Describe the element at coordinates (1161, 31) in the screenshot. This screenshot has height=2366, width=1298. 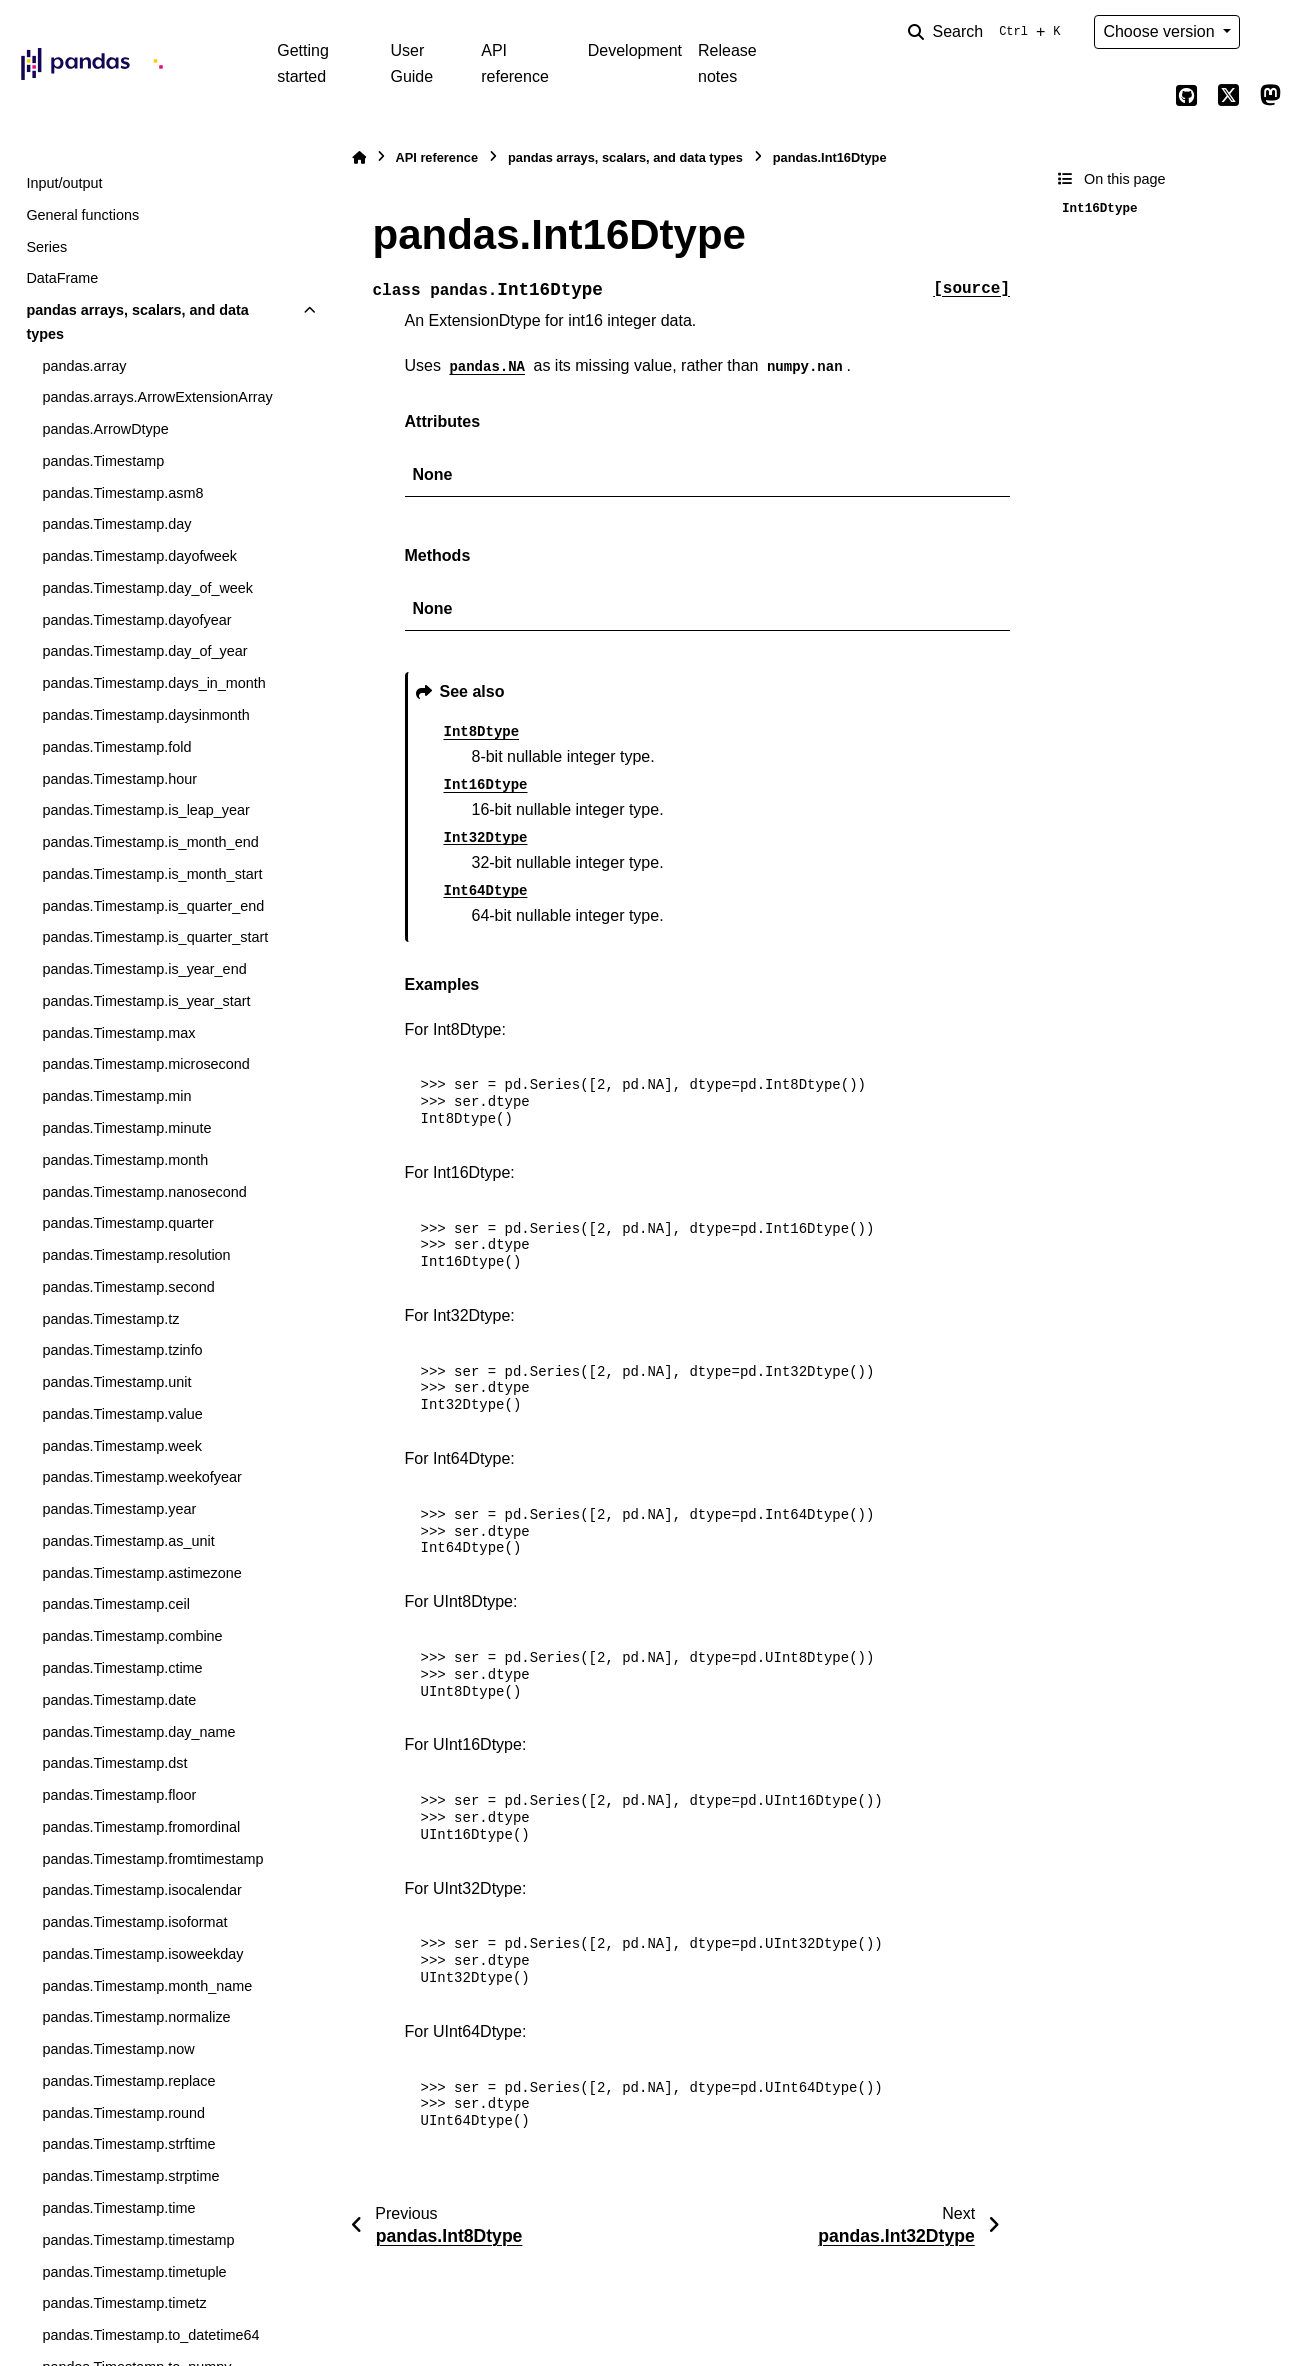
I see `Choose version [Version switcher list]` at that location.